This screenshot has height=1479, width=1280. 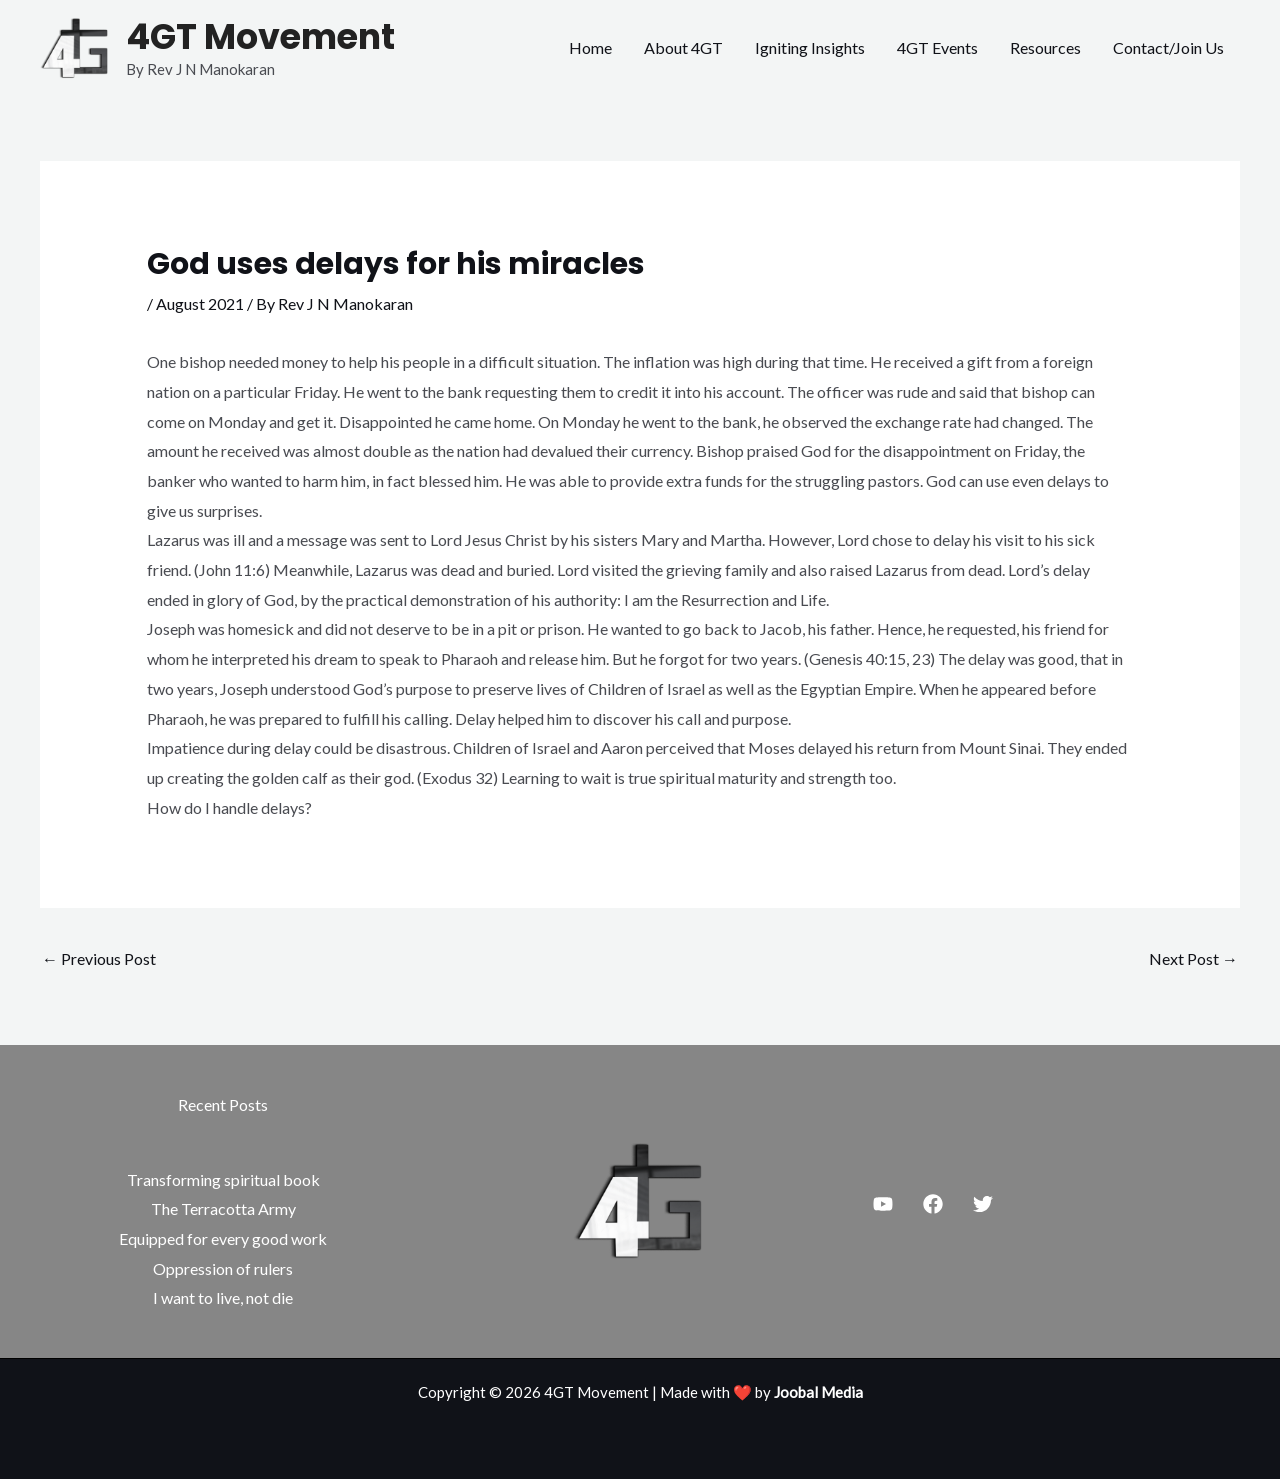 What do you see at coordinates (810, 47) in the screenshot?
I see `Igniting Insights` at bounding box center [810, 47].